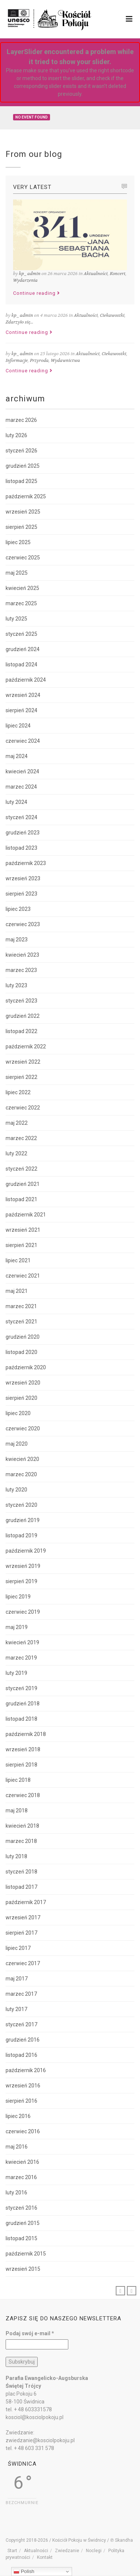 The width and height of the screenshot is (140, 2576). Describe the element at coordinates (26, 1367) in the screenshot. I see `październik 2020` at that location.